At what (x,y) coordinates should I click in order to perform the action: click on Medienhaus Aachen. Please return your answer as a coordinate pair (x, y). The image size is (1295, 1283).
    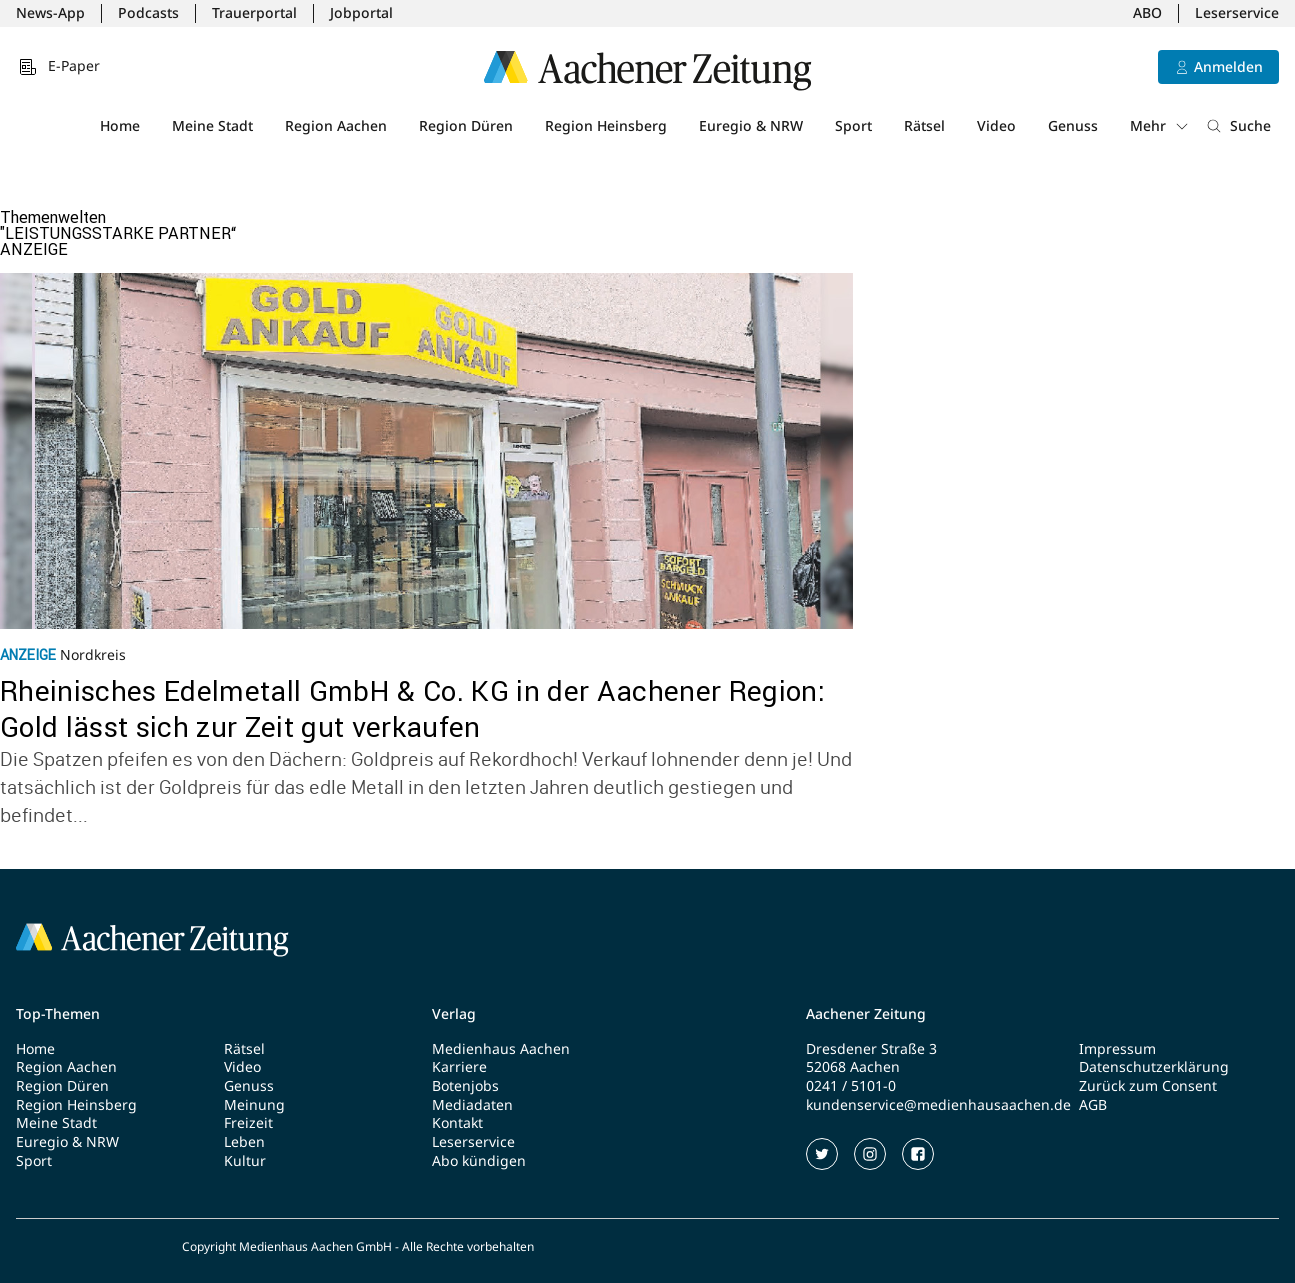
    Looking at the image, I should click on (501, 1049).